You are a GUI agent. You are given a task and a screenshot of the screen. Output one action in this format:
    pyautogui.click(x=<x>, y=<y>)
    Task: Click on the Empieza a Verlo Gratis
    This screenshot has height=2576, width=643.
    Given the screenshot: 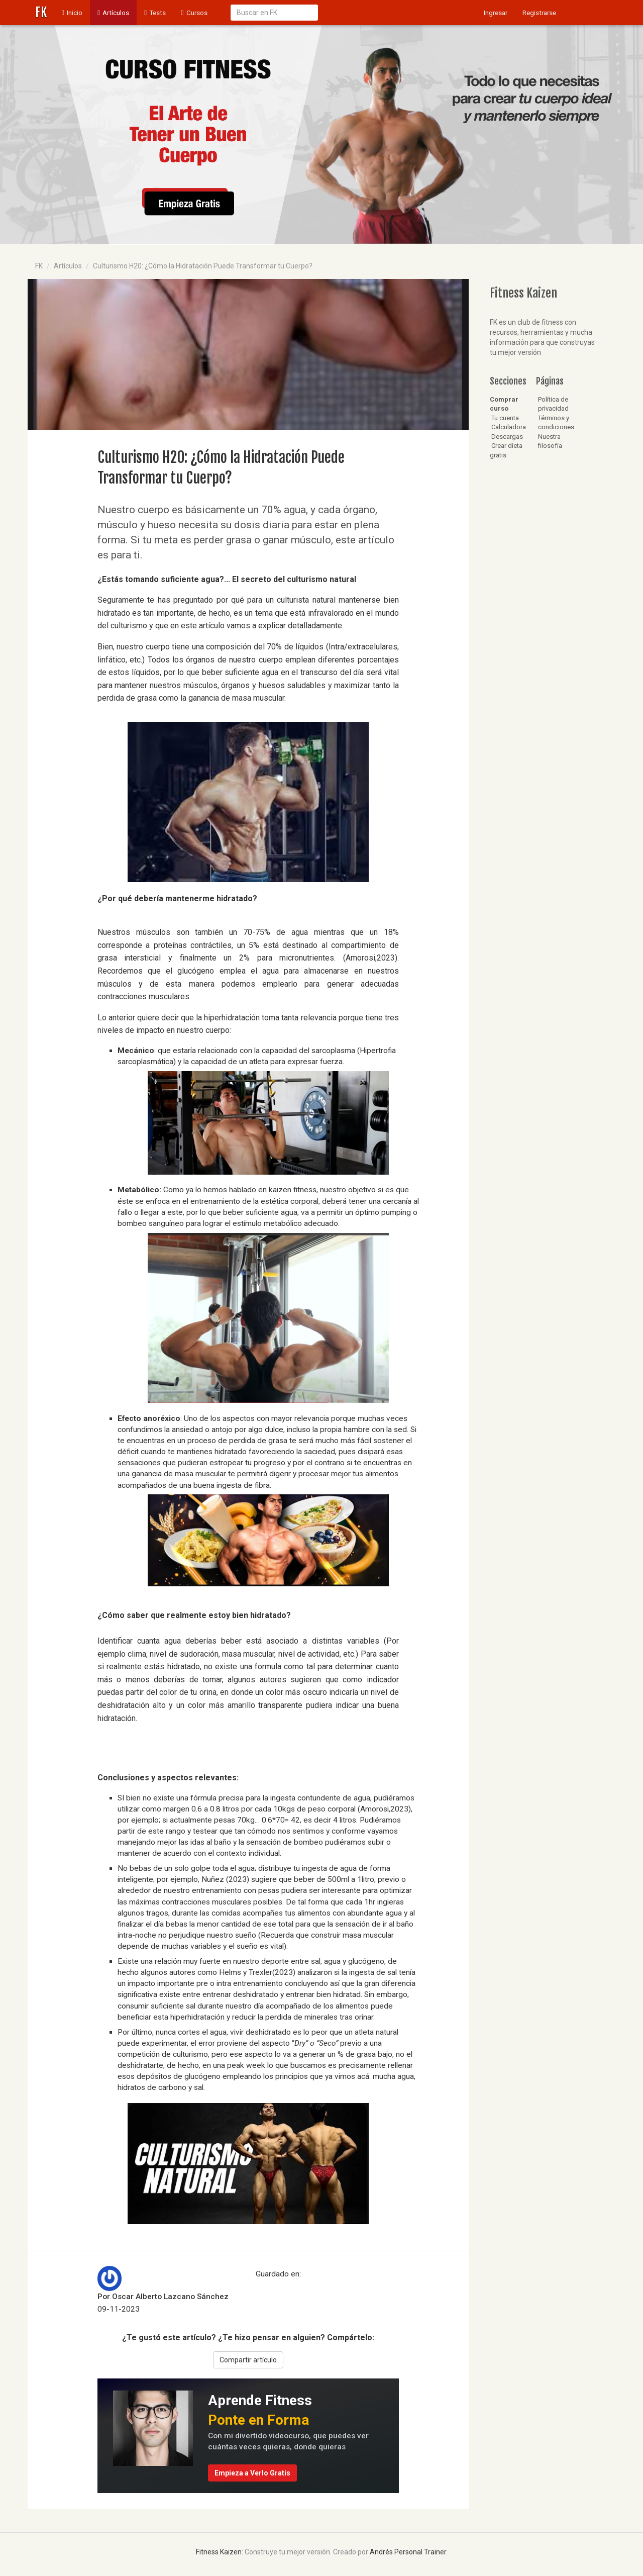 What is the action you would take?
    pyautogui.click(x=252, y=2473)
    